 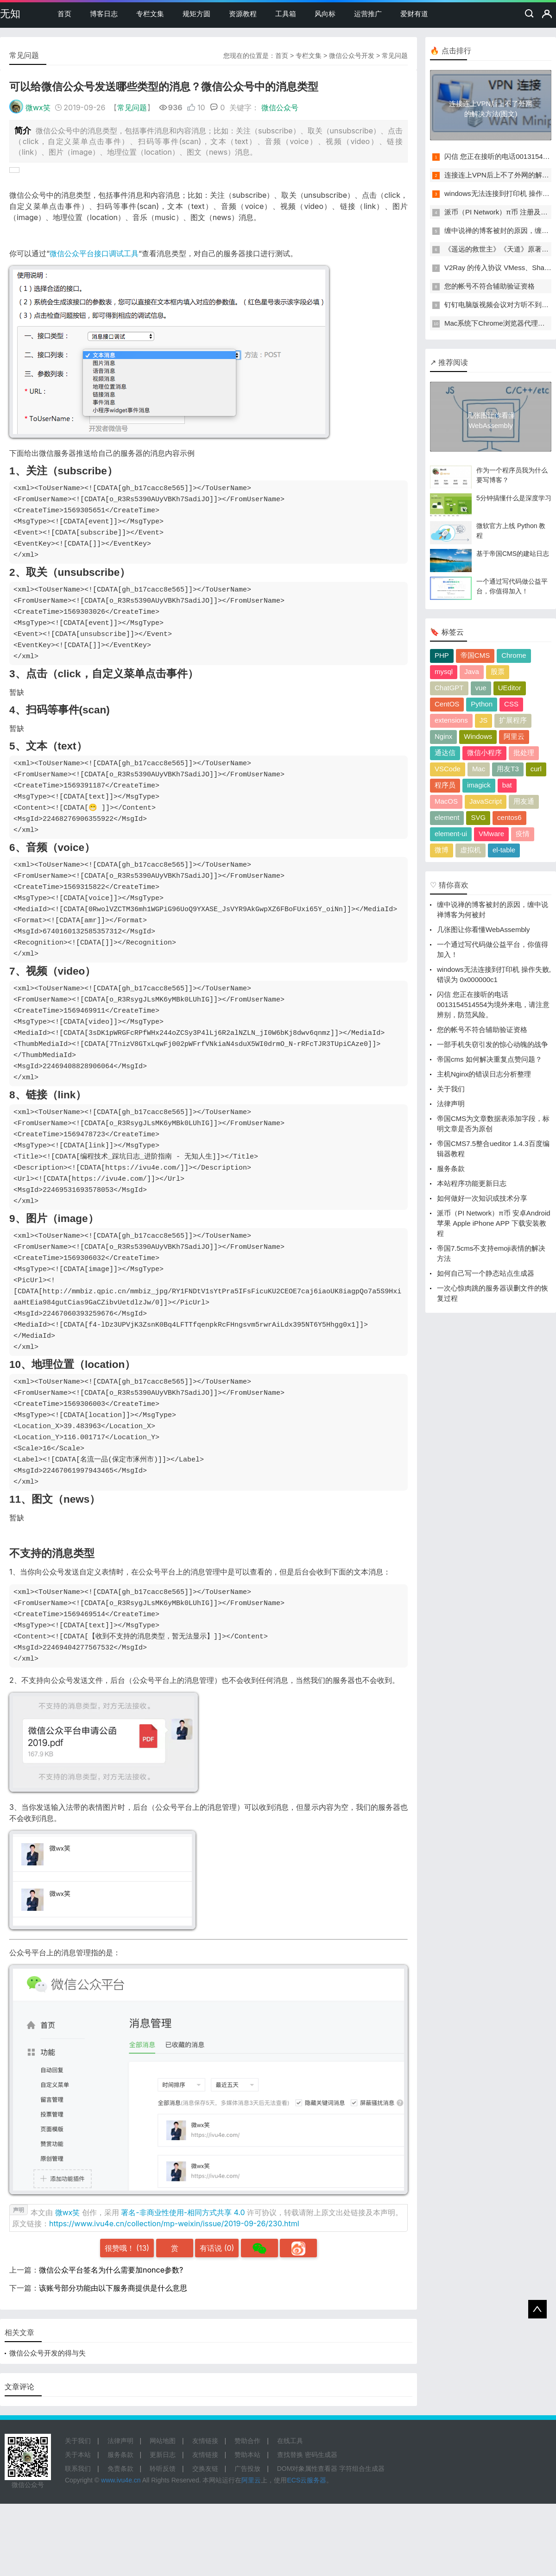 What do you see at coordinates (484, 752) in the screenshot?
I see `微信小程序` at bounding box center [484, 752].